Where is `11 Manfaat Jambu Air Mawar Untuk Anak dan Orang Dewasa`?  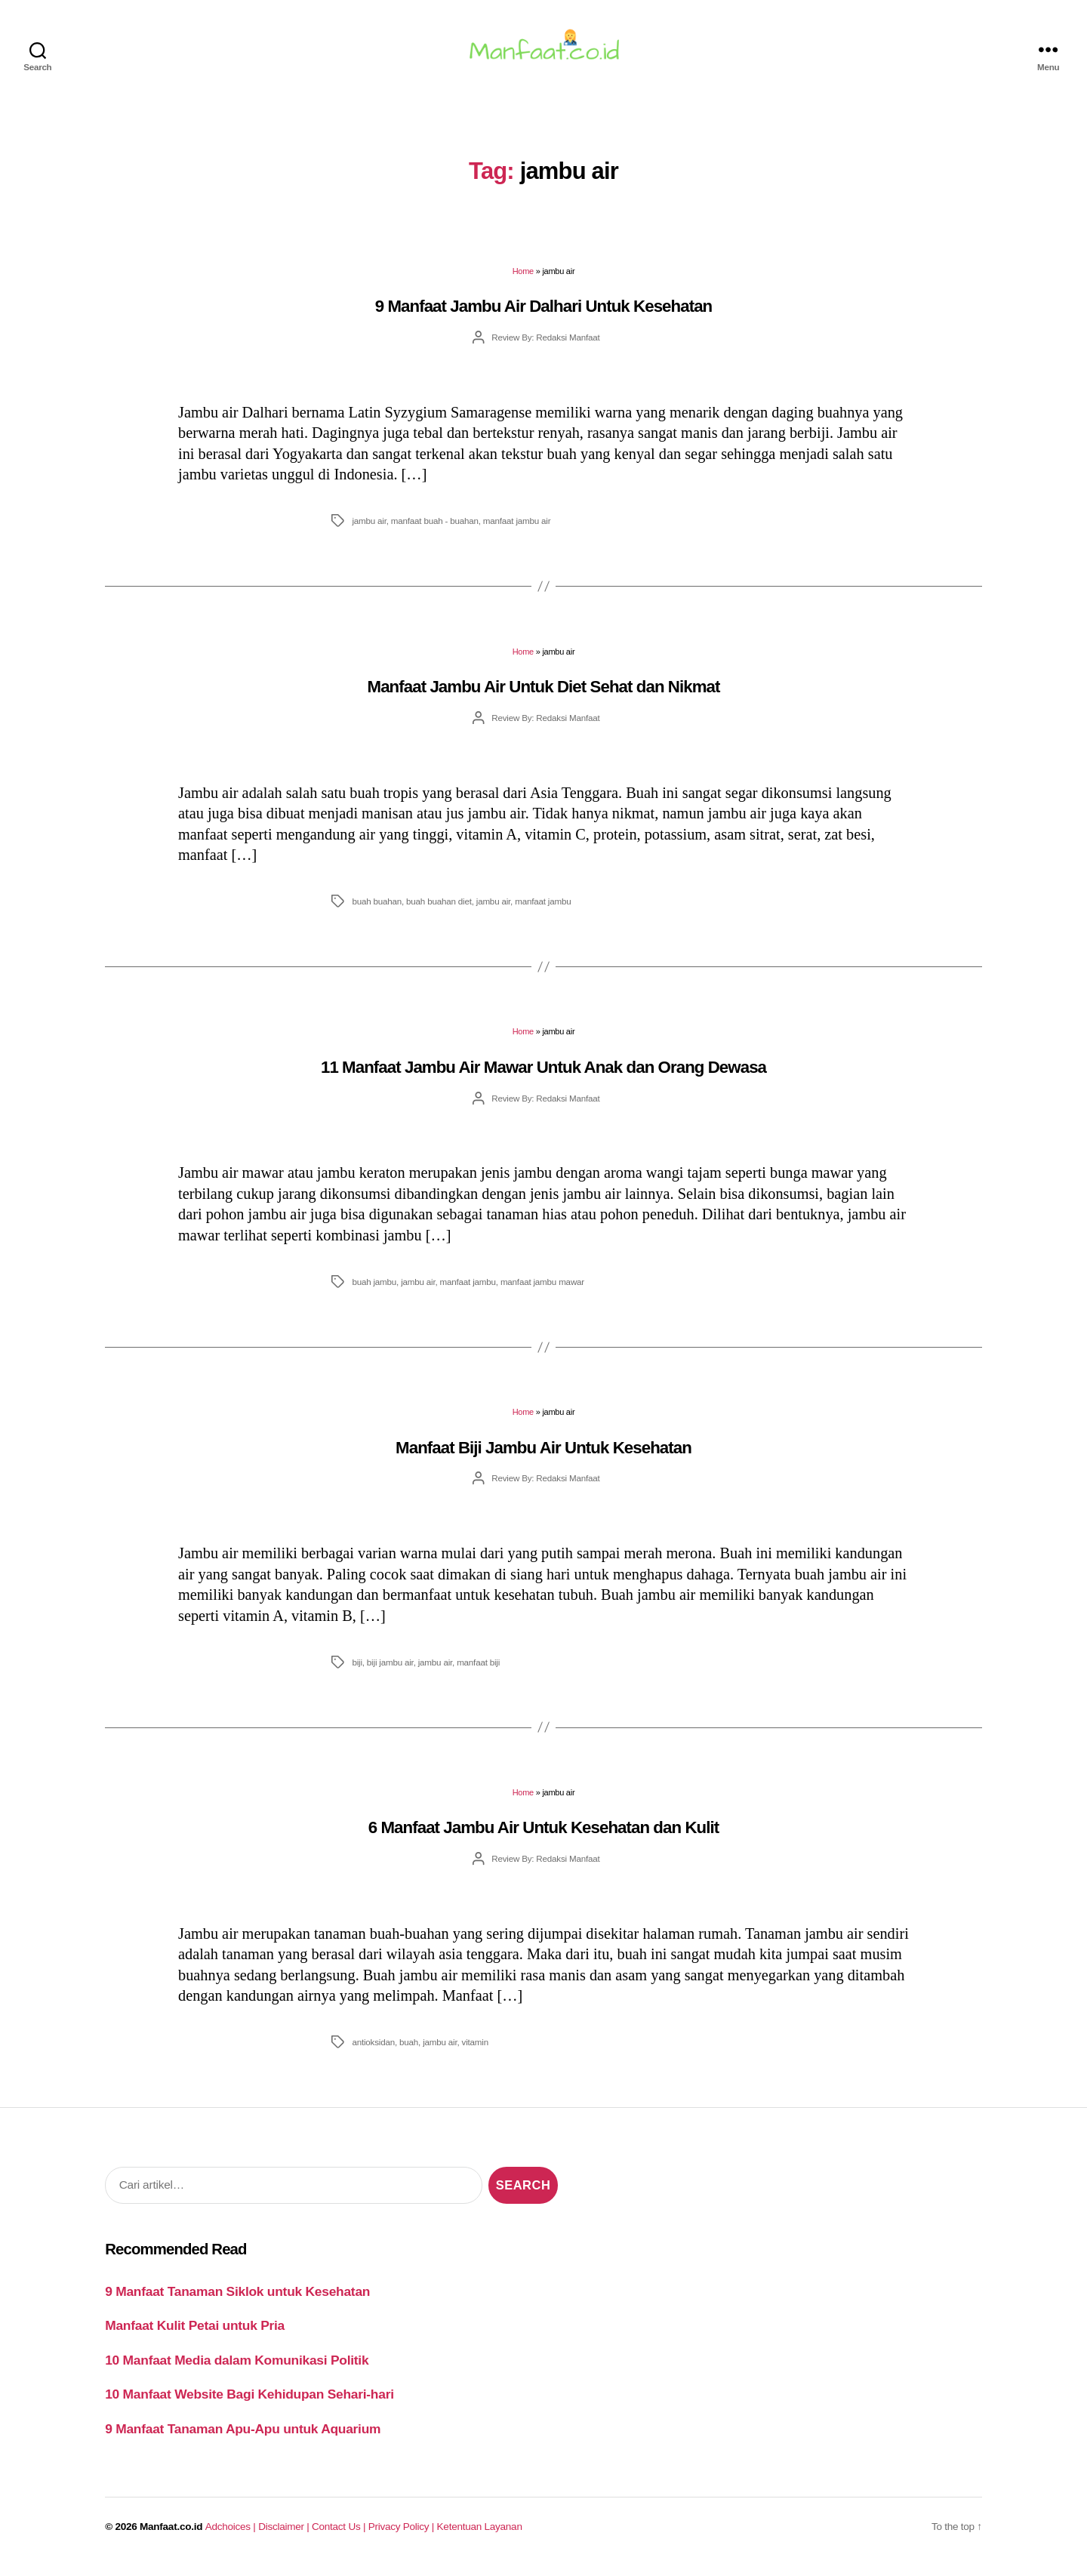
11 Manfaat Jambu Air Mawar Untuk Anak dan Orang Dewasa is located at coordinates (543, 1076).